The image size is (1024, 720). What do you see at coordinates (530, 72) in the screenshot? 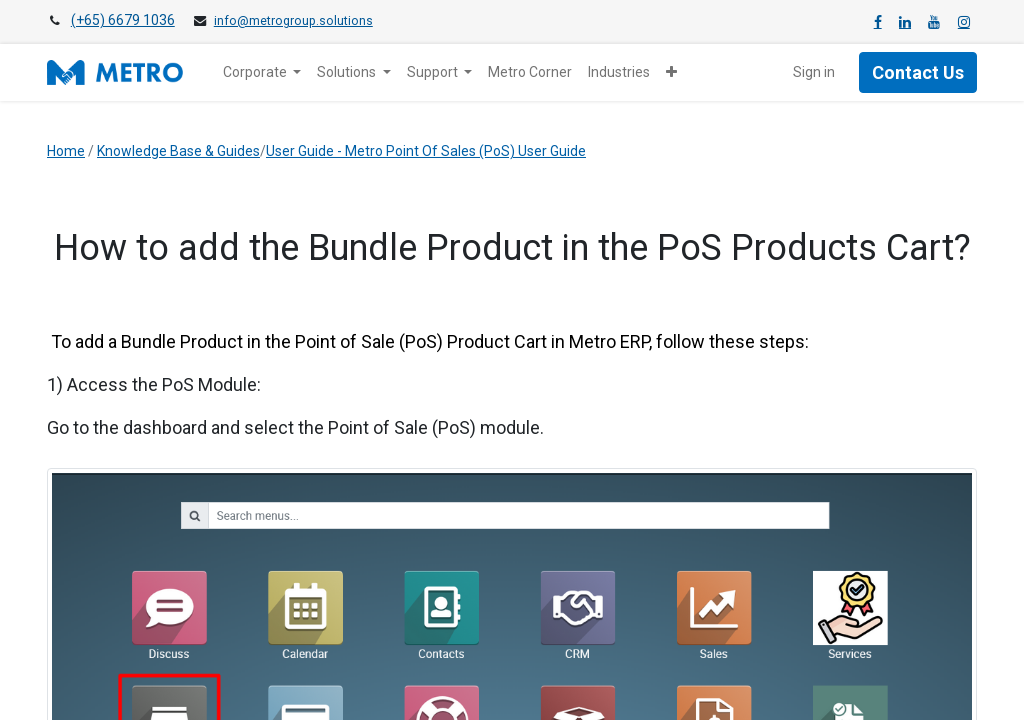
I see `[menuitem]` at bounding box center [530, 72].